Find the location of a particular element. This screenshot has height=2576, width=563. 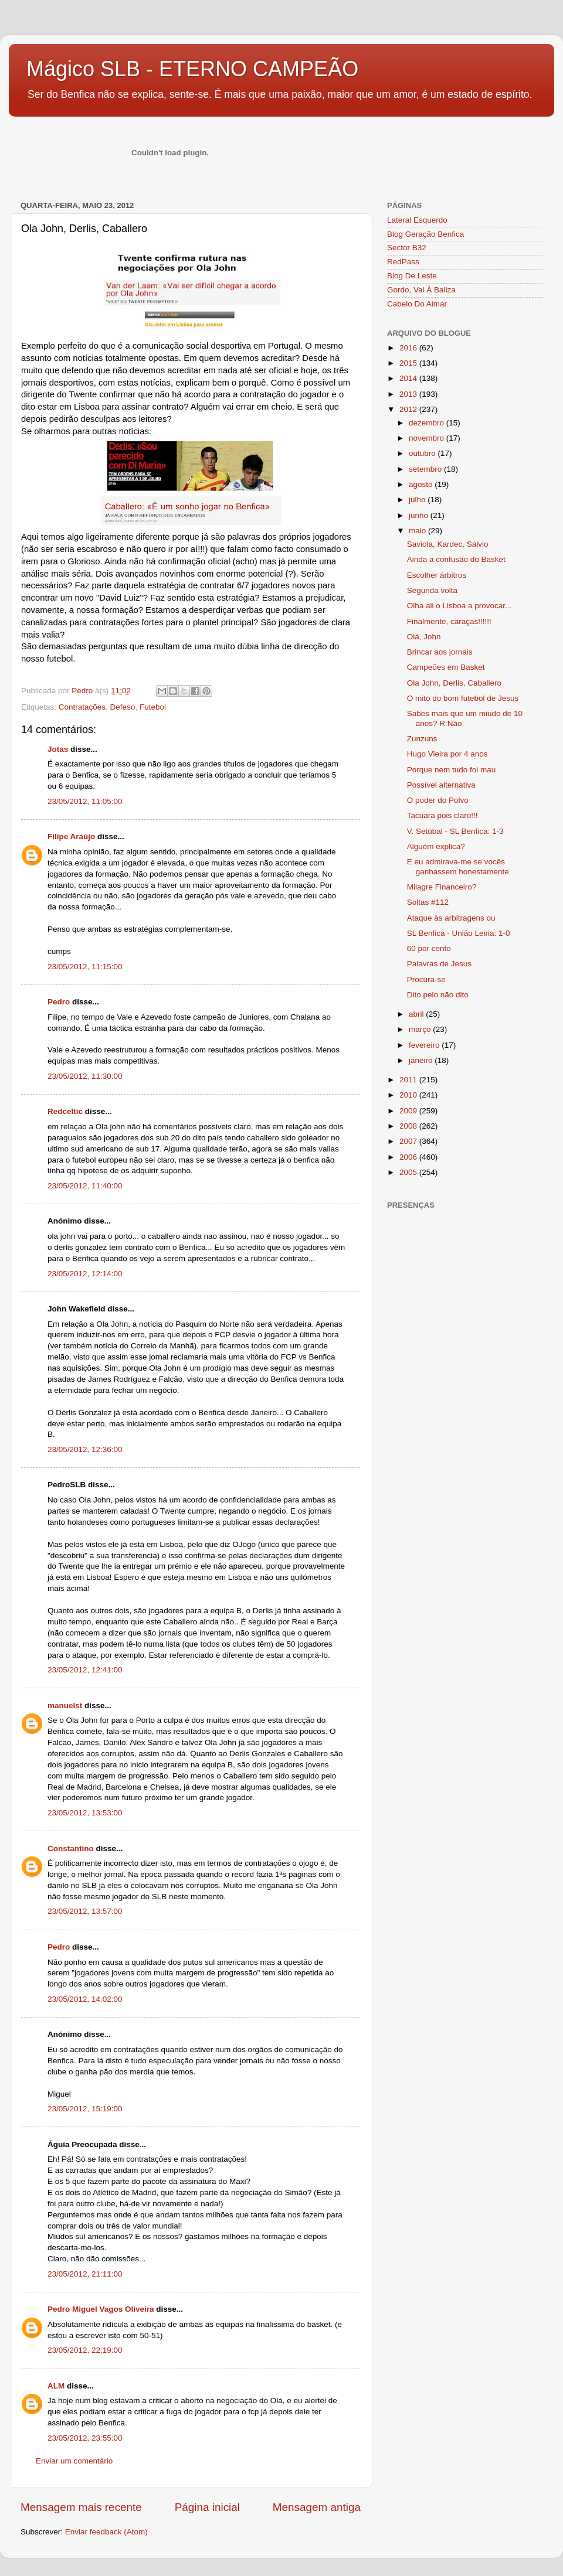

Ataque às arbitragens ou is located at coordinates (451, 918).